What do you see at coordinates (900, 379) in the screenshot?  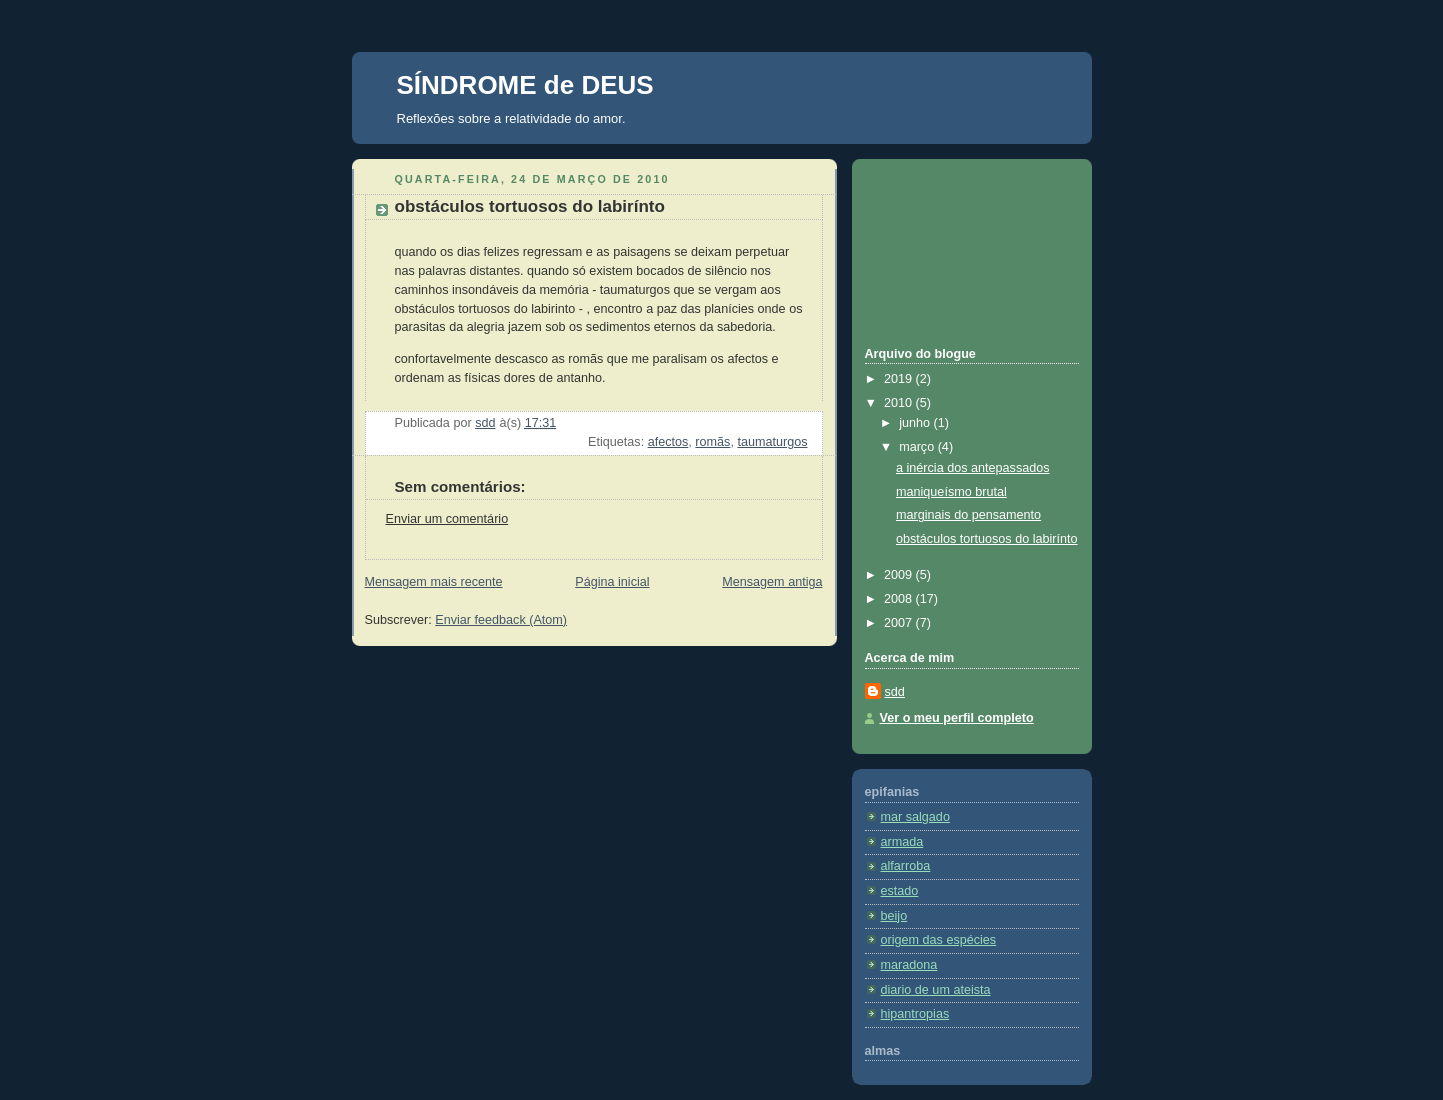 I see `2019` at bounding box center [900, 379].